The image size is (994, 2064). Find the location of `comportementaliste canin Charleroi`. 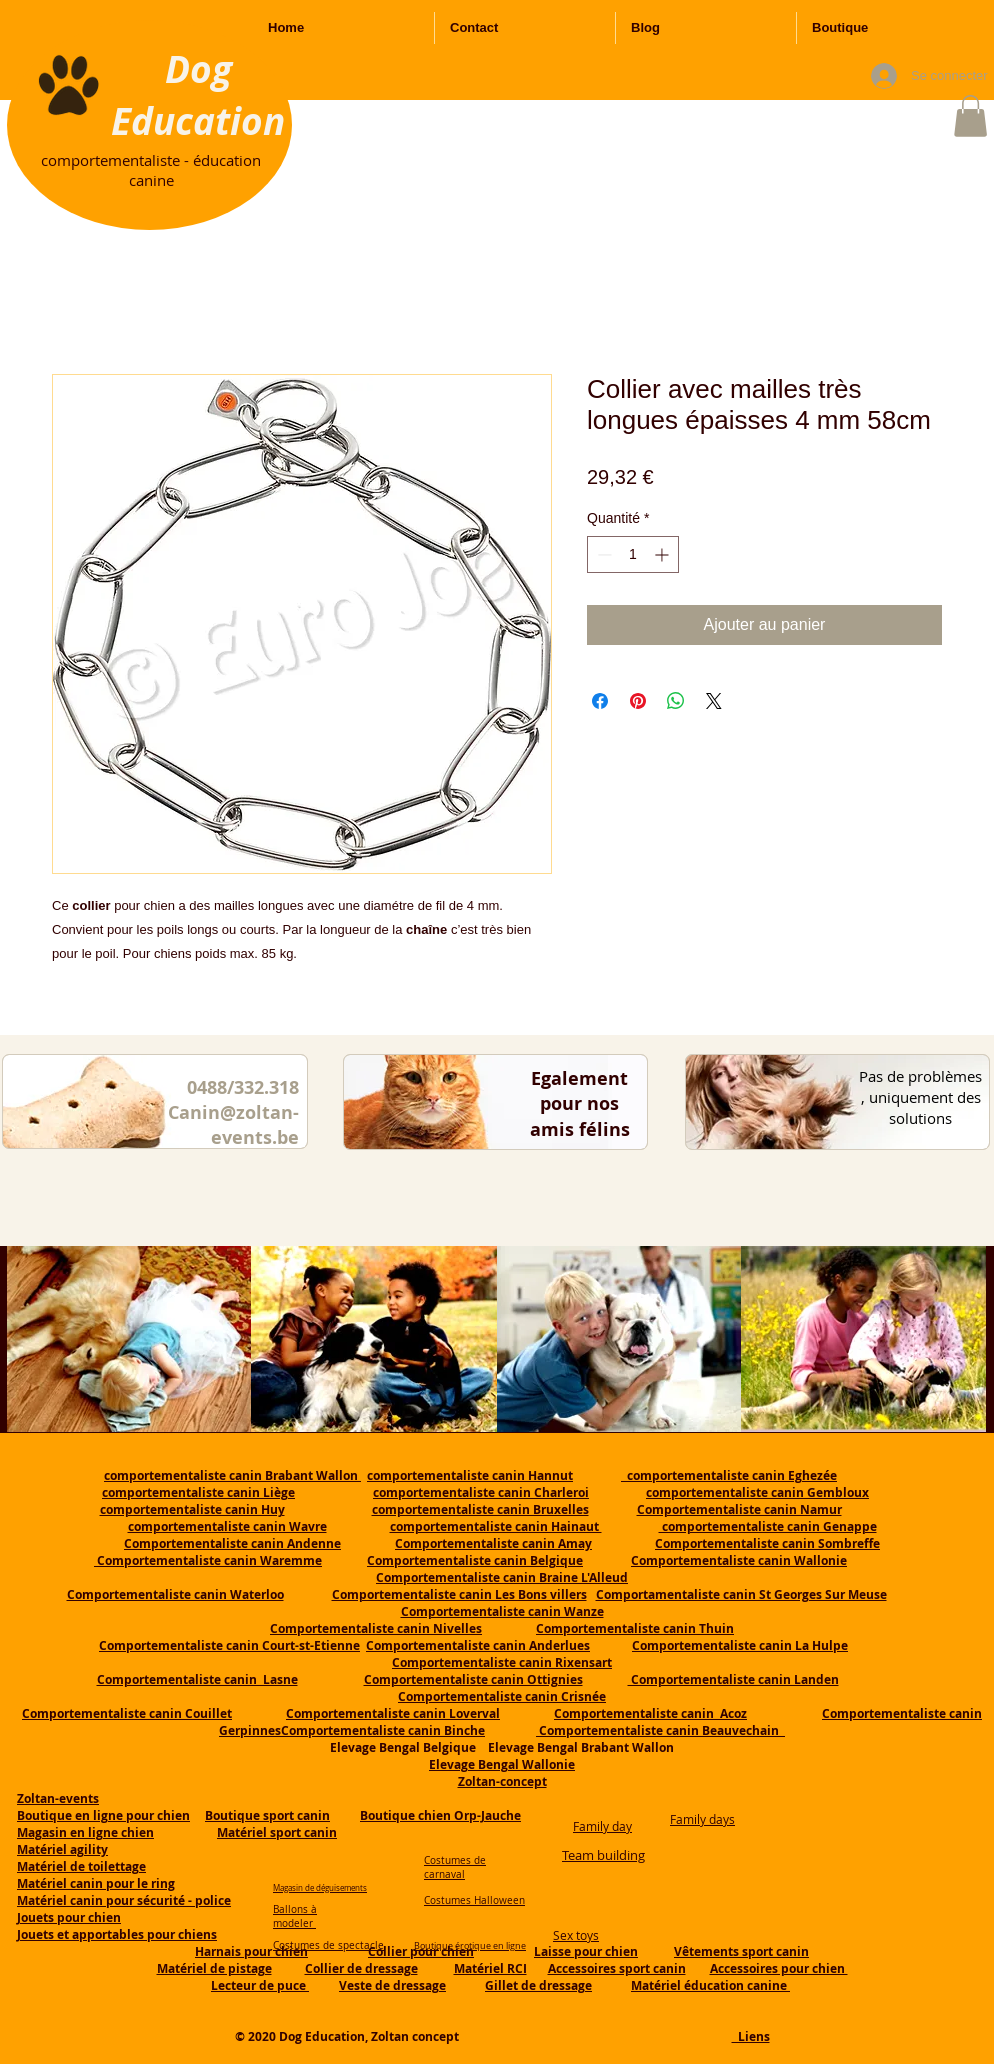

comportementaliste canin Charleroi is located at coordinates (481, 1492).